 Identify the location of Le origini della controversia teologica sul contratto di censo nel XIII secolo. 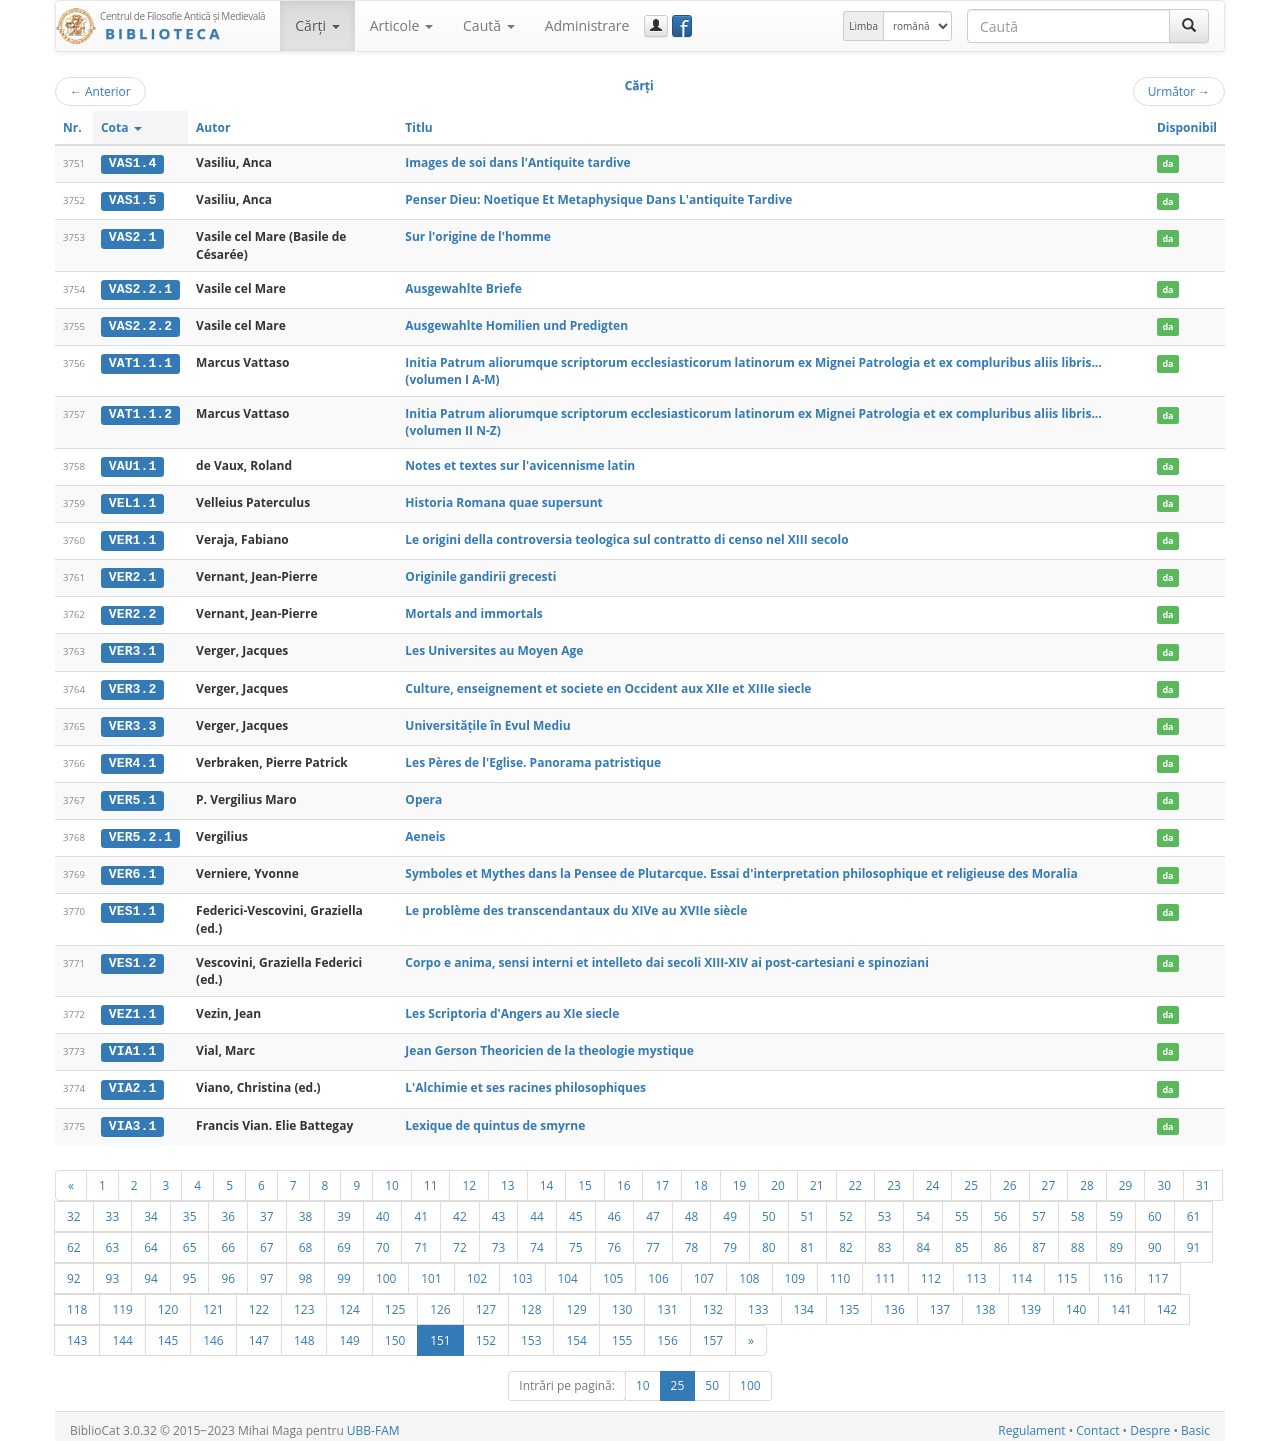
(626, 537).